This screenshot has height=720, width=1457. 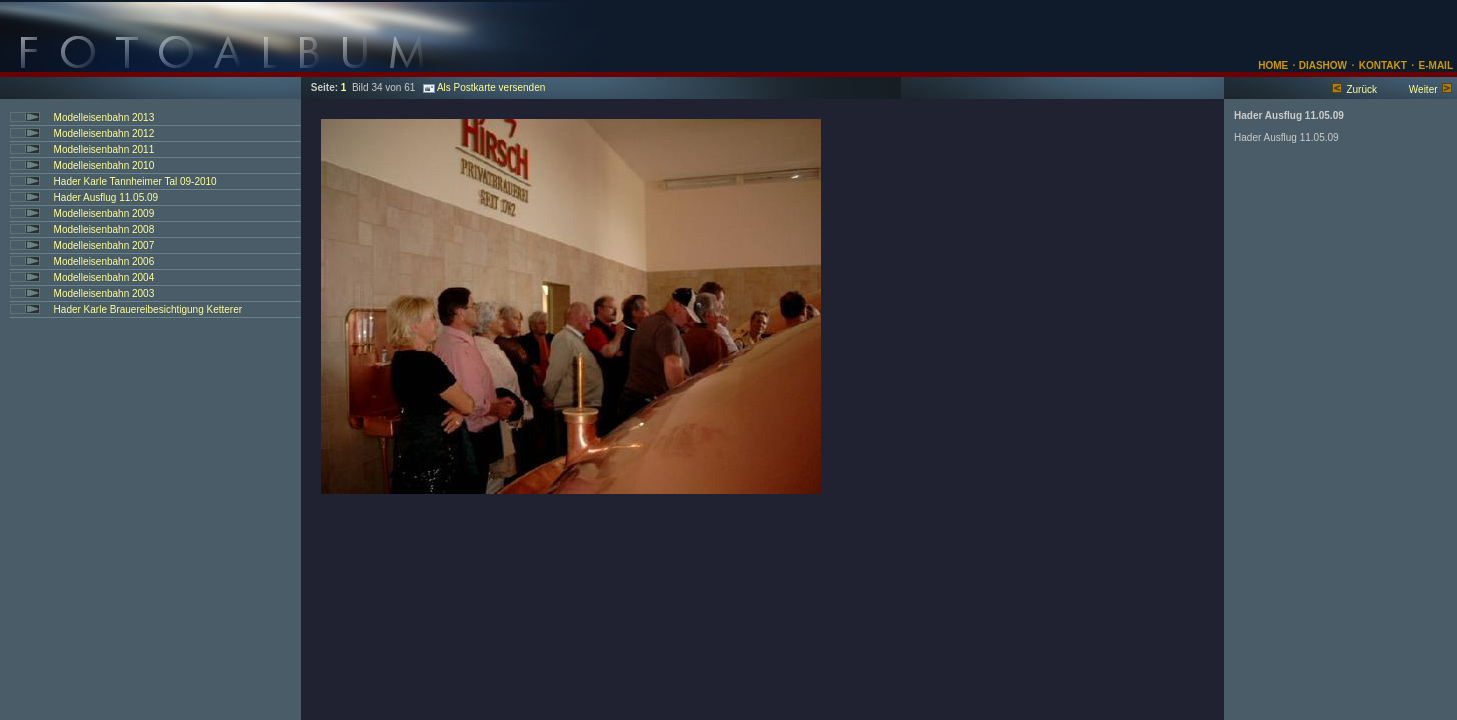 I want to click on Modelleisenbahn 2006, so click(x=104, y=261).